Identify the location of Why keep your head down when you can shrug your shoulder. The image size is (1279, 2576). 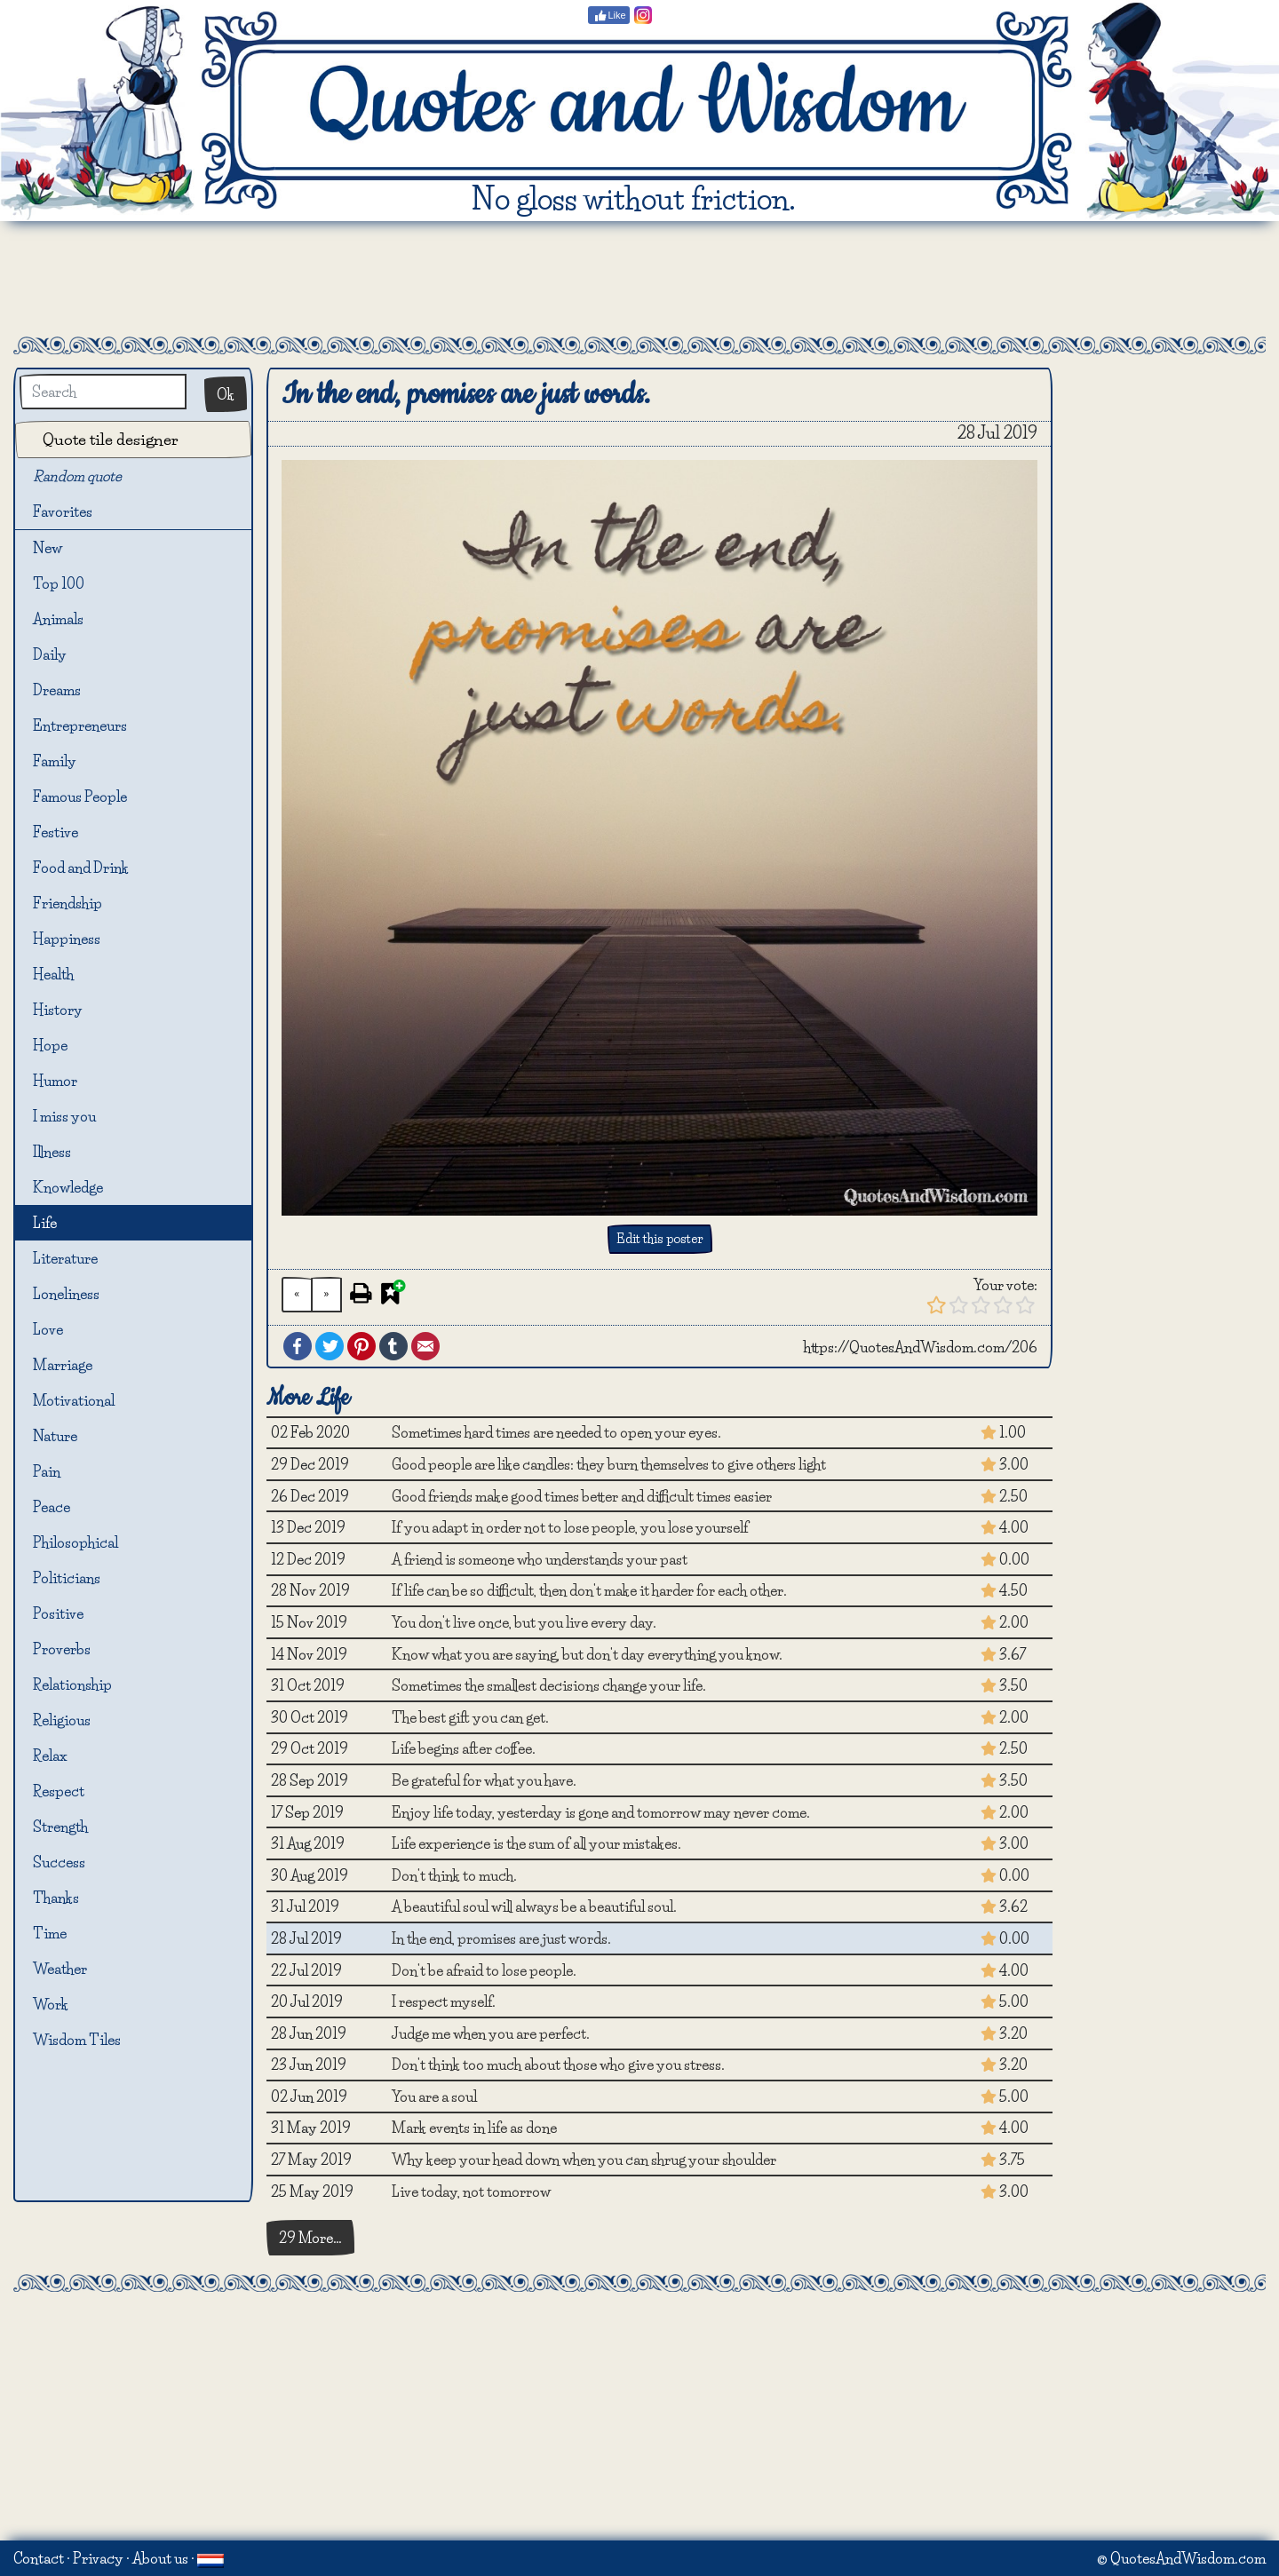
(584, 2159).